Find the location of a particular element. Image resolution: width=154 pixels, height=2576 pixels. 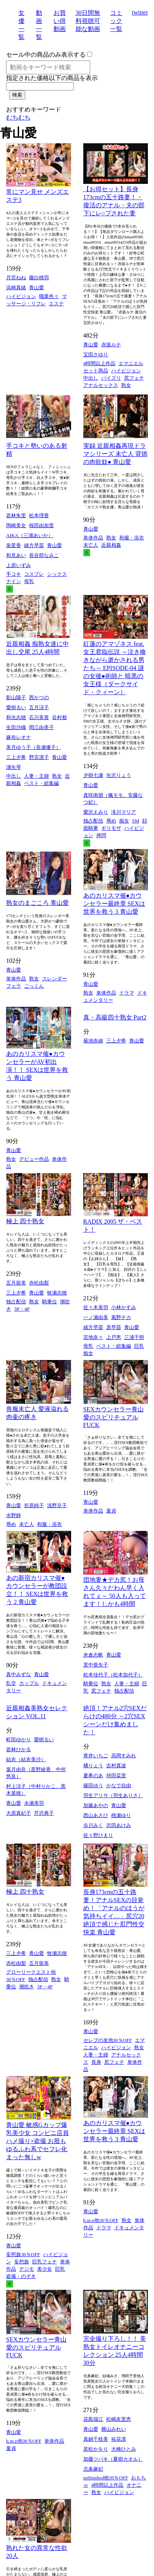

AIKA（三浦あいか） is located at coordinates (29, 535).